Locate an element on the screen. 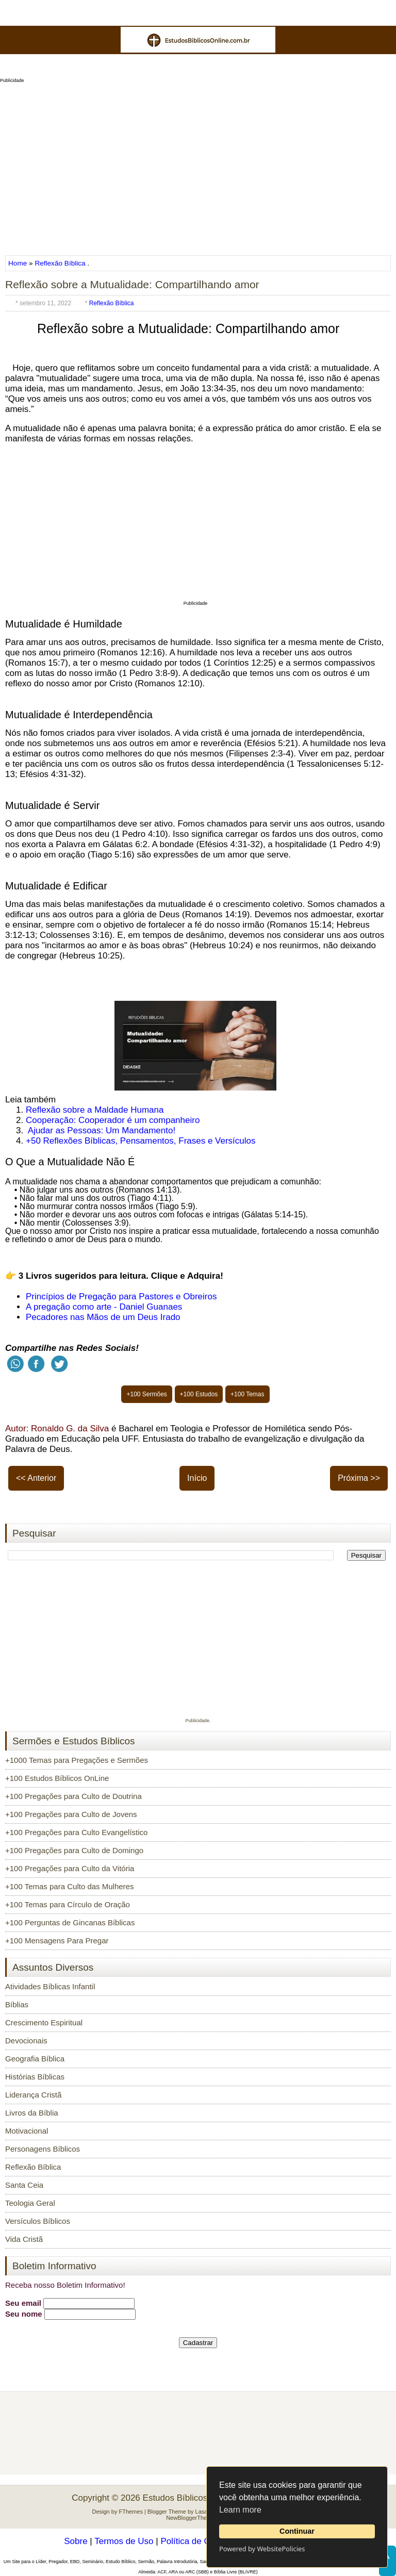 This screenshot has height=2576, width=396. +100 Temas is located at coordinates (247, 1394).